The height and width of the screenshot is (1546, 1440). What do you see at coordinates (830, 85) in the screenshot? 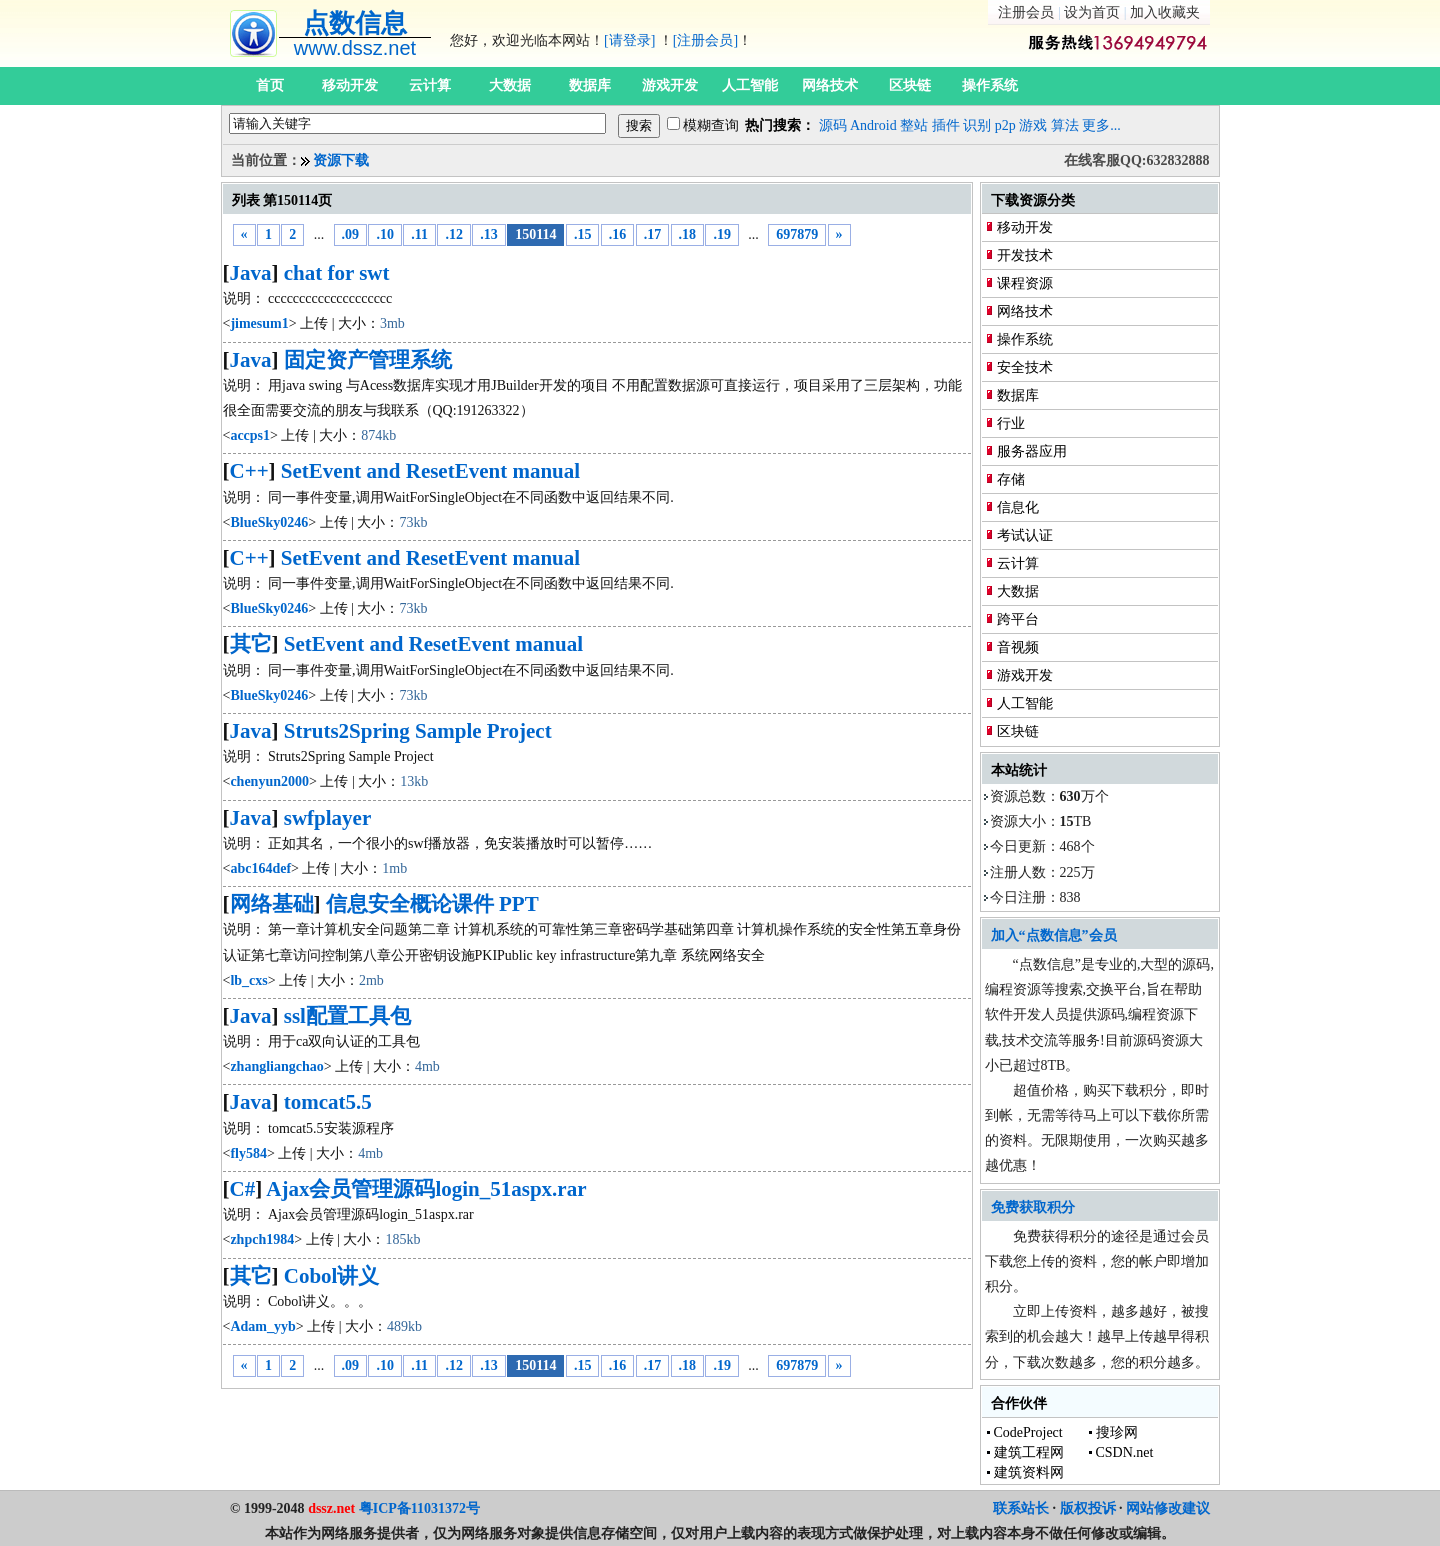
I see `网络技术` at bounding box center [830, 85].